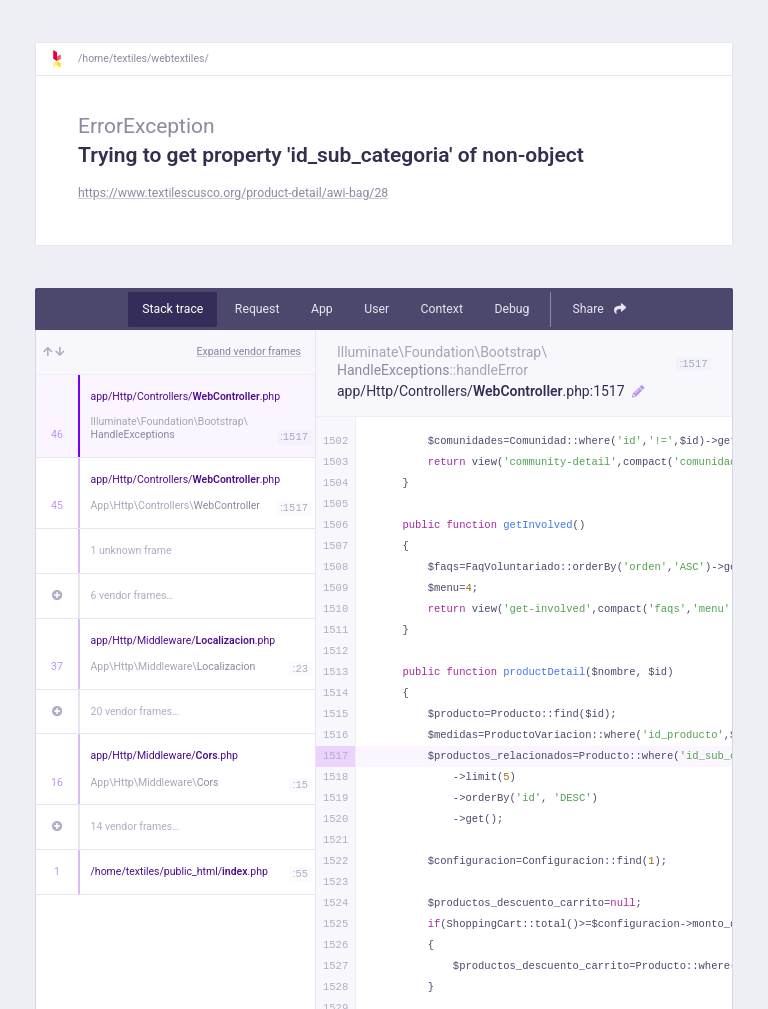 This screenshot has width=768, height=1009. I want to click on Expand vendor frames, so click(249, 351).